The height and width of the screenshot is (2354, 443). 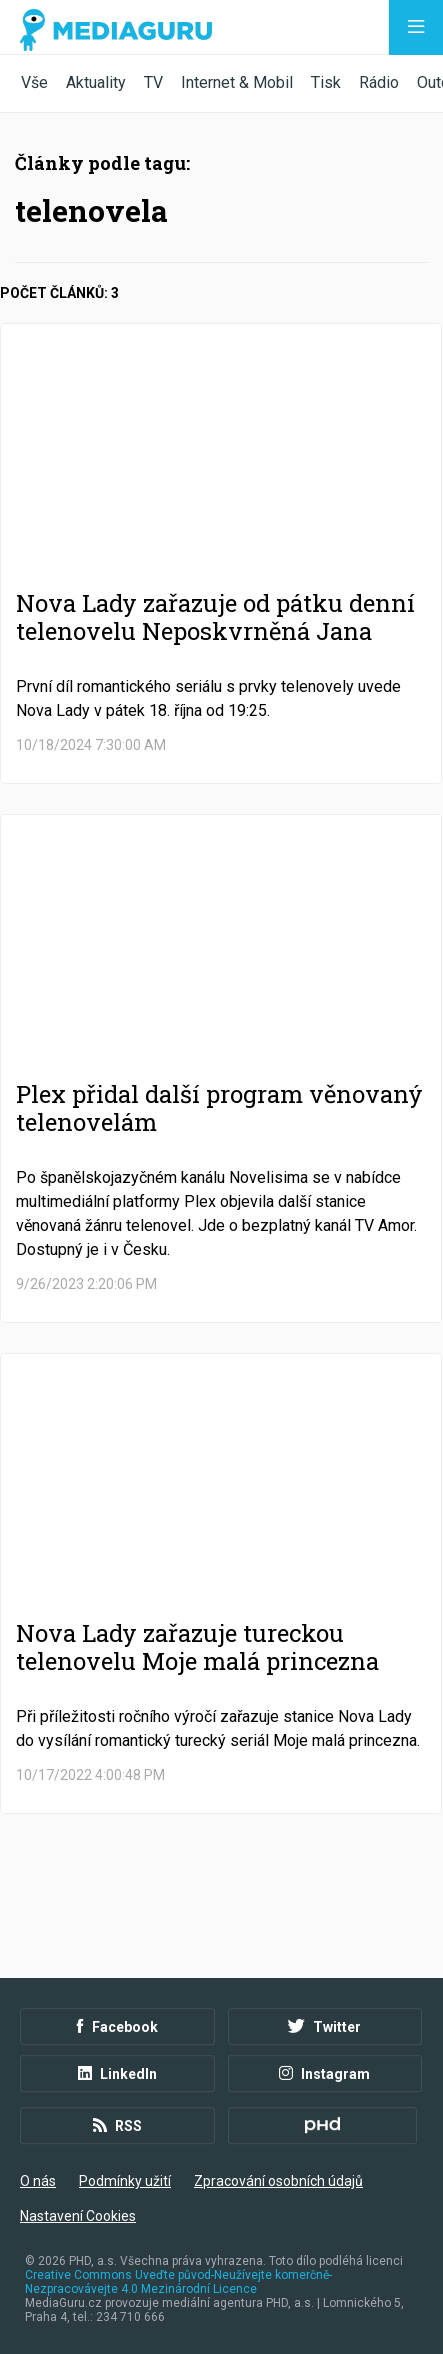 What do you see at coordinates (117, 2126) in the screenshot?
I see `RSS` at bounding box center [117, 2126].